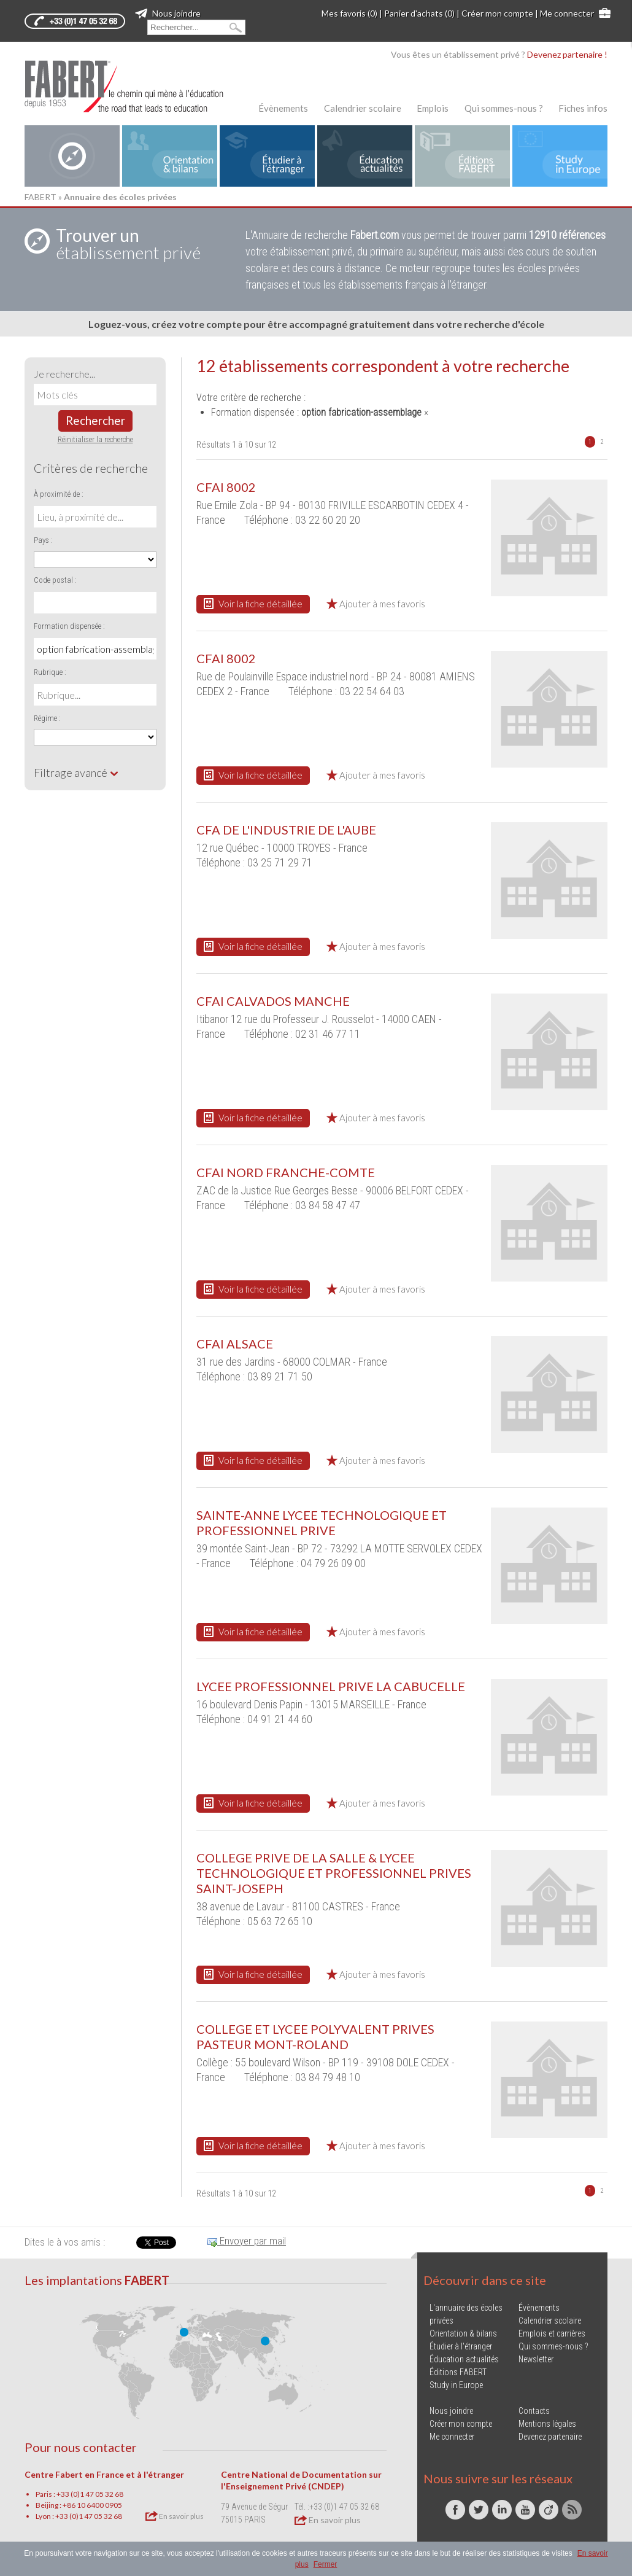 The width and height of the screenshot is (632, 2576). What do you see at coordinates (325, 2564) in the screenshot?
I see `Fermer` at bounding box center [325, 2564].